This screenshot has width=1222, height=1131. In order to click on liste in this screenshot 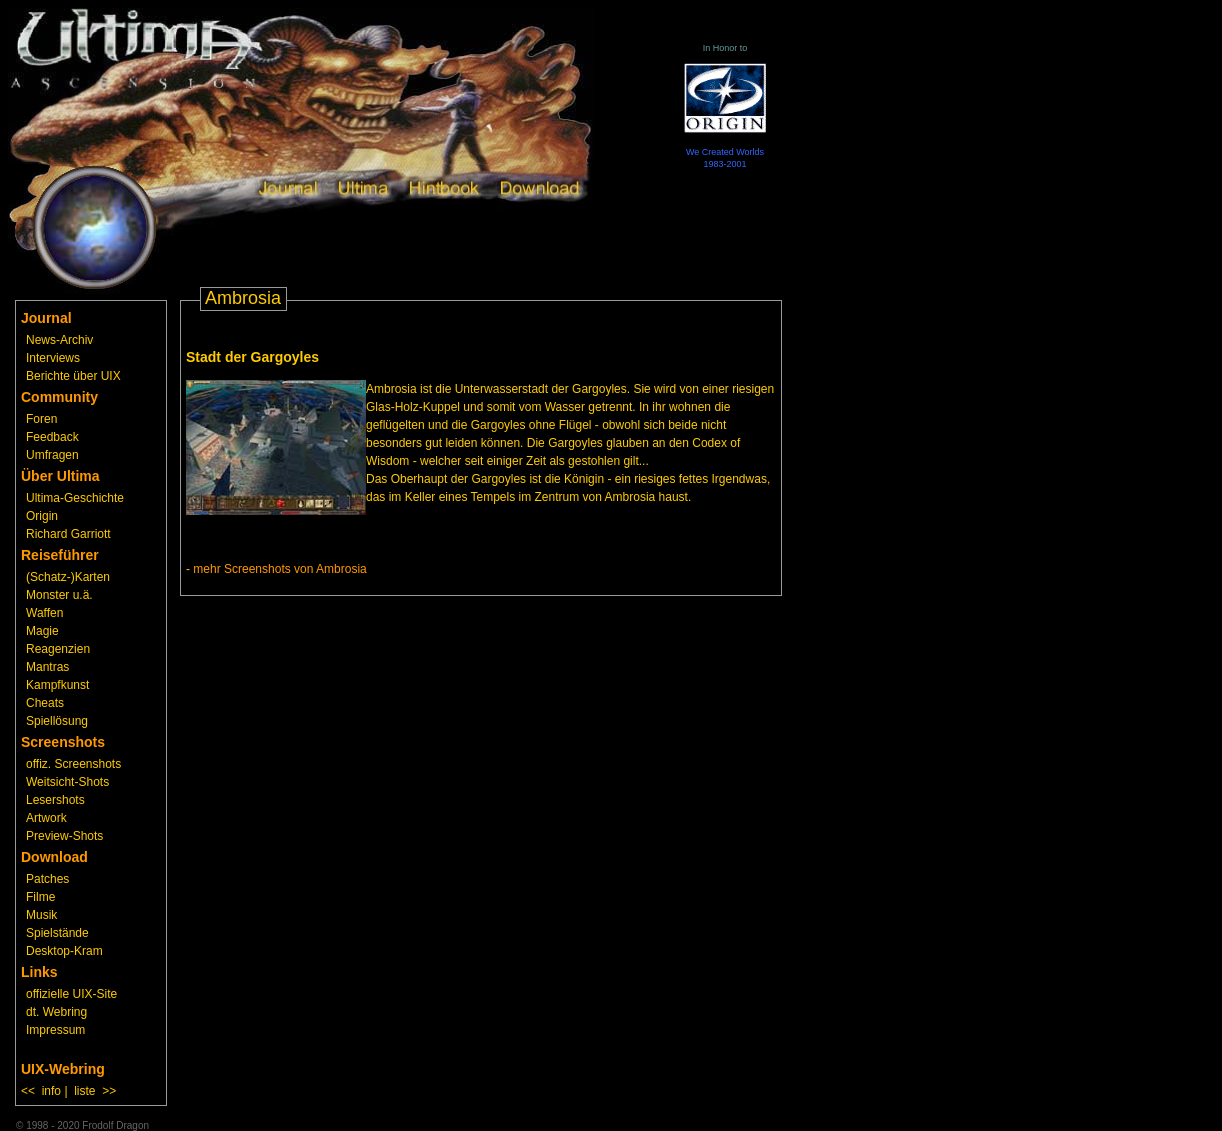, I will do `click(84, 1091)`.